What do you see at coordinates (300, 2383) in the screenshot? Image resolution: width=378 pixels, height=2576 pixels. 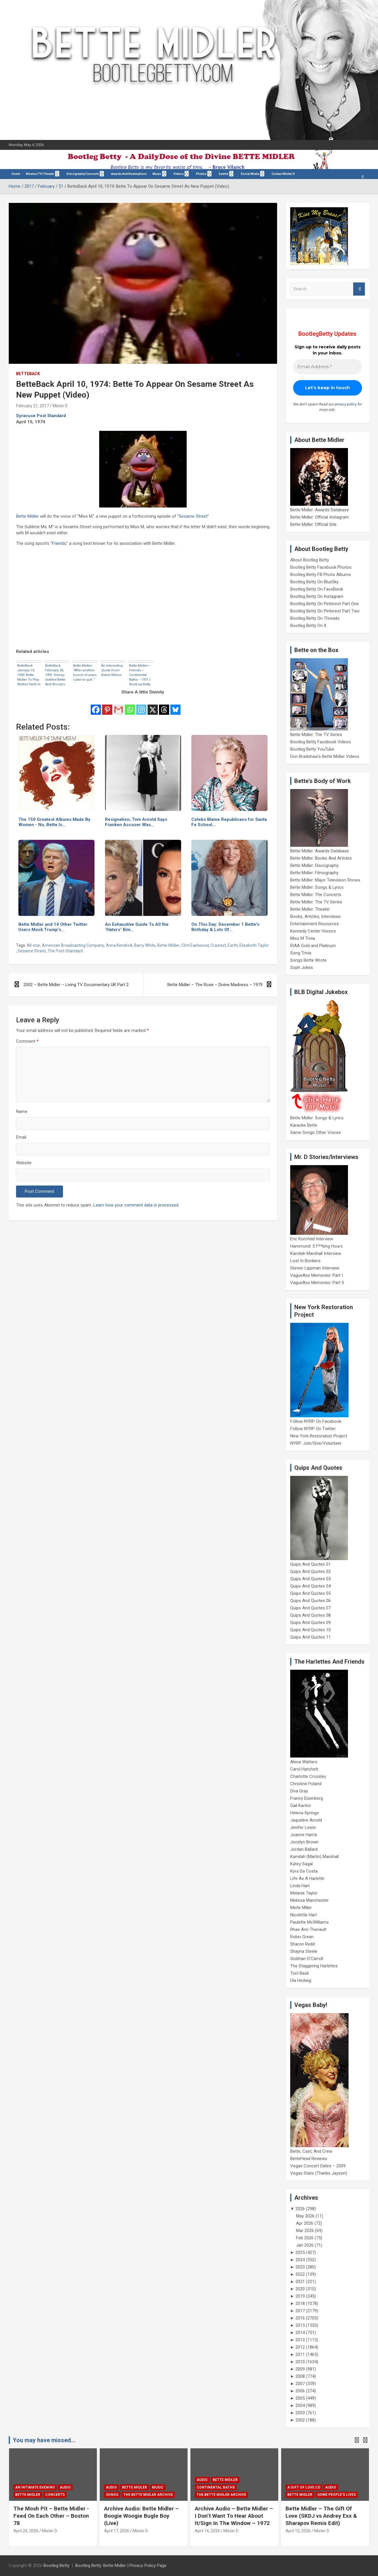 I see `2007` at bounding box center [300, 2383].